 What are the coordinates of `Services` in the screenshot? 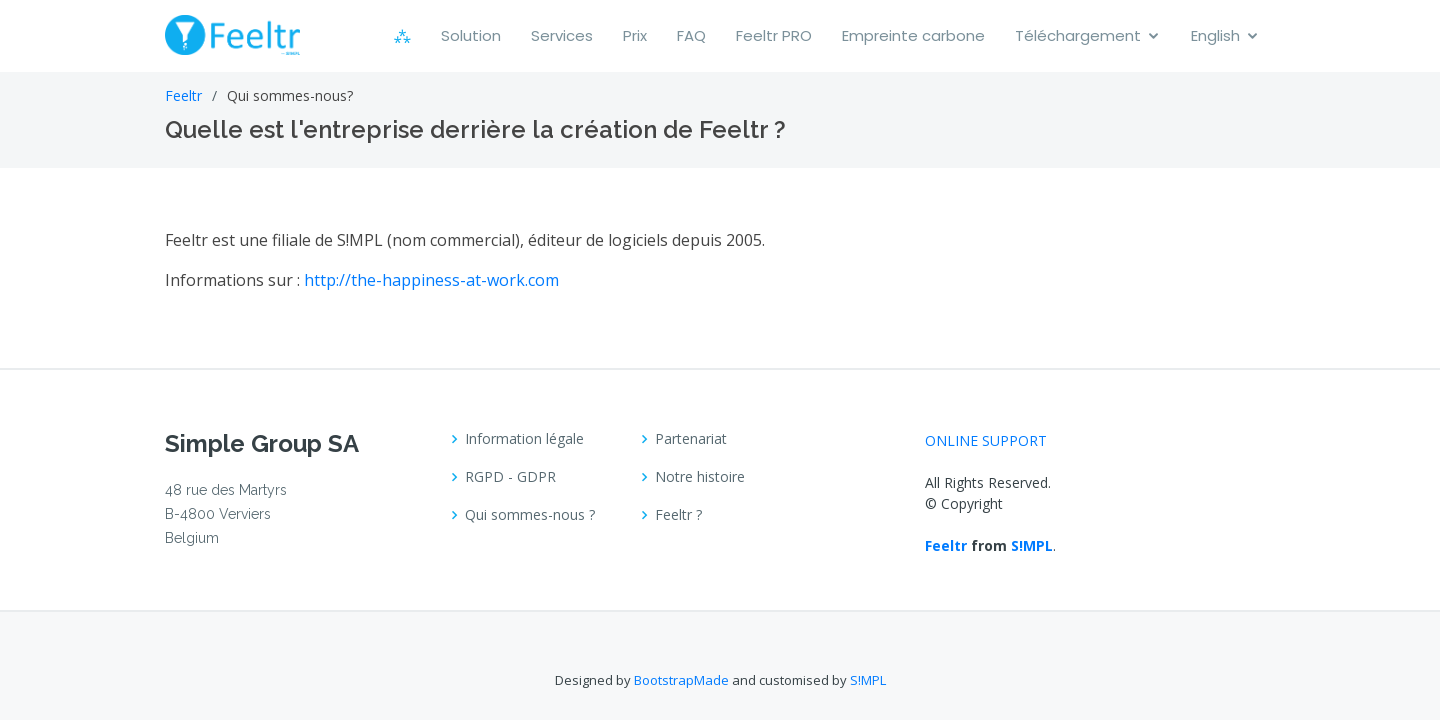 It's located at (562, 35).